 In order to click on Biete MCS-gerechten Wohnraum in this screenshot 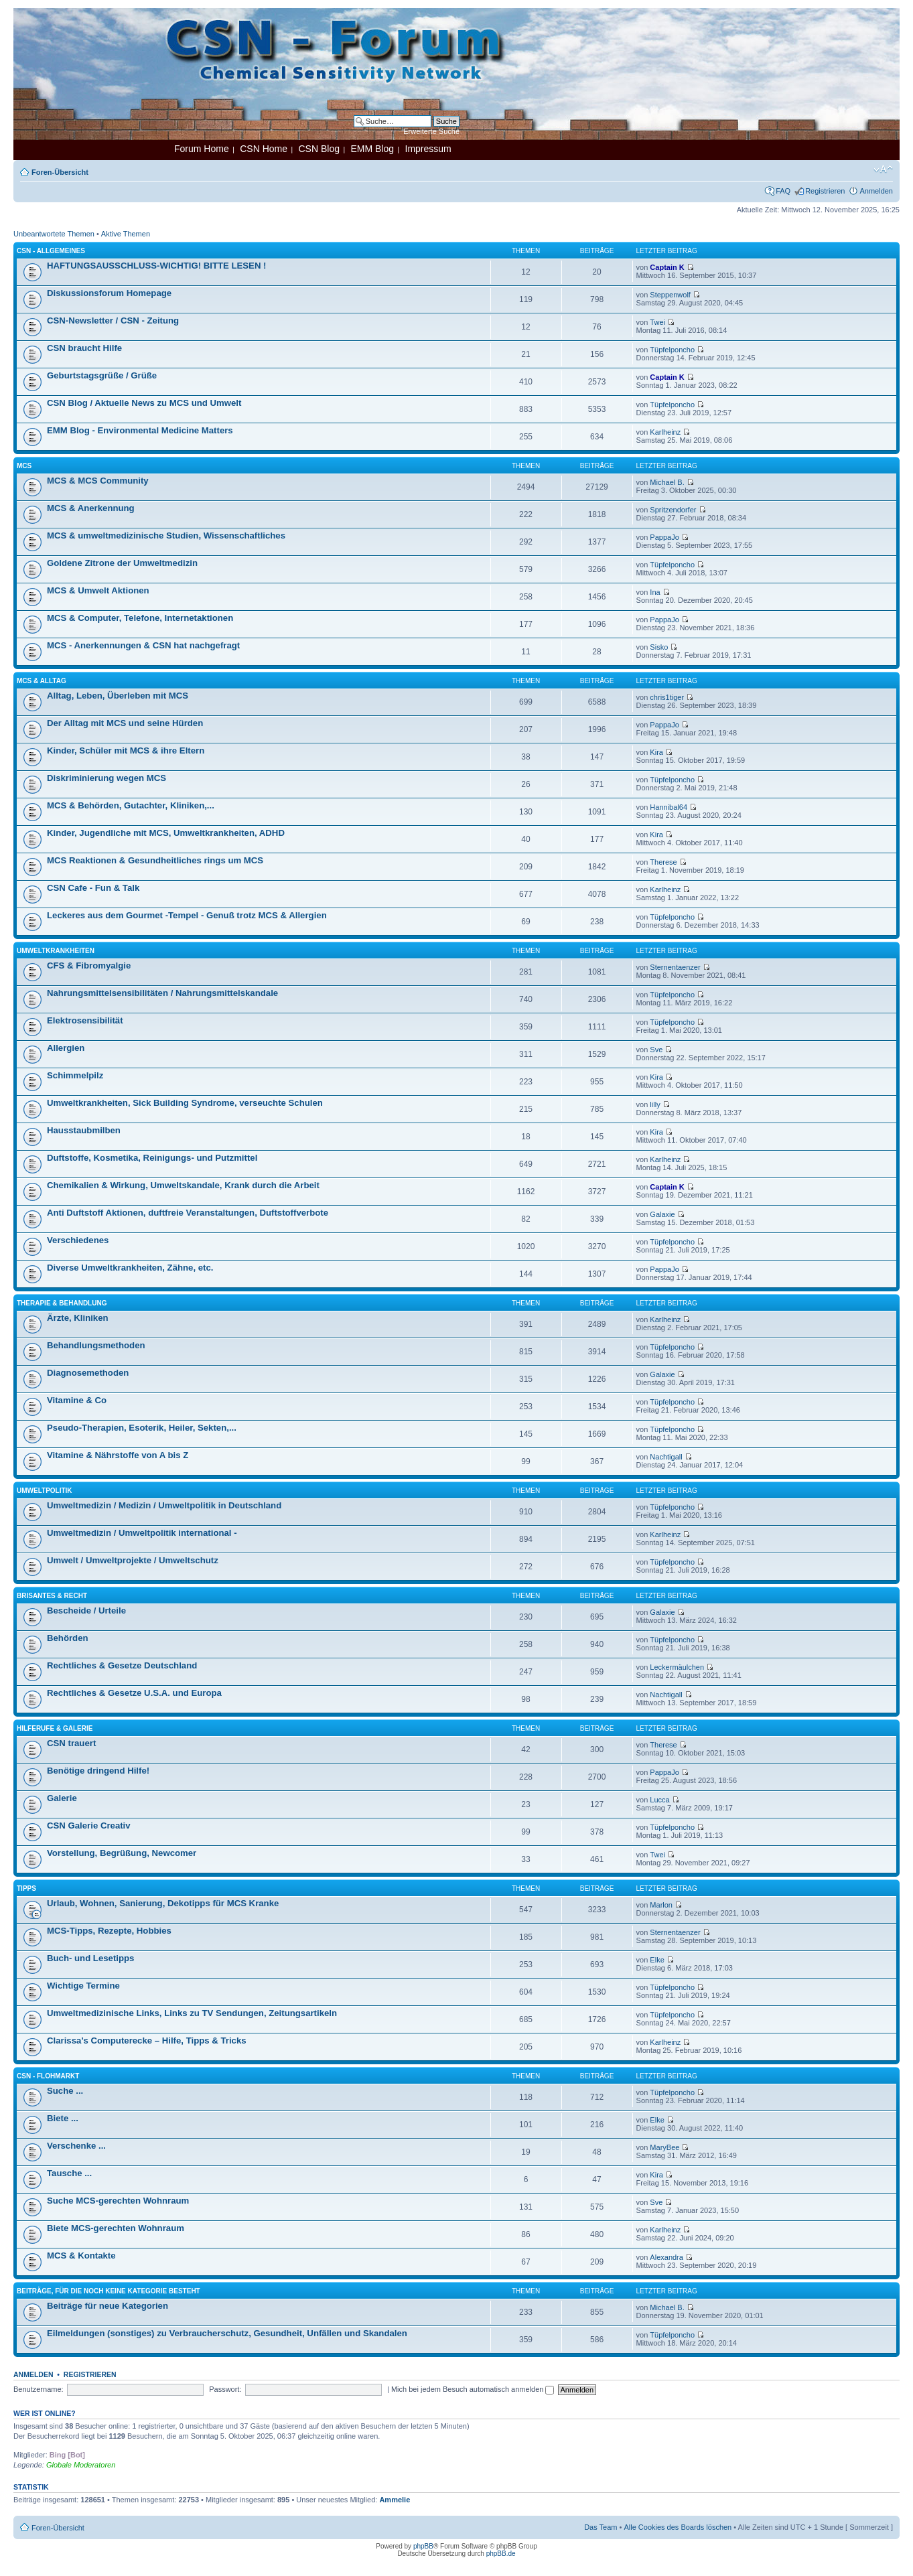, I will do `click(115, 2228)`.